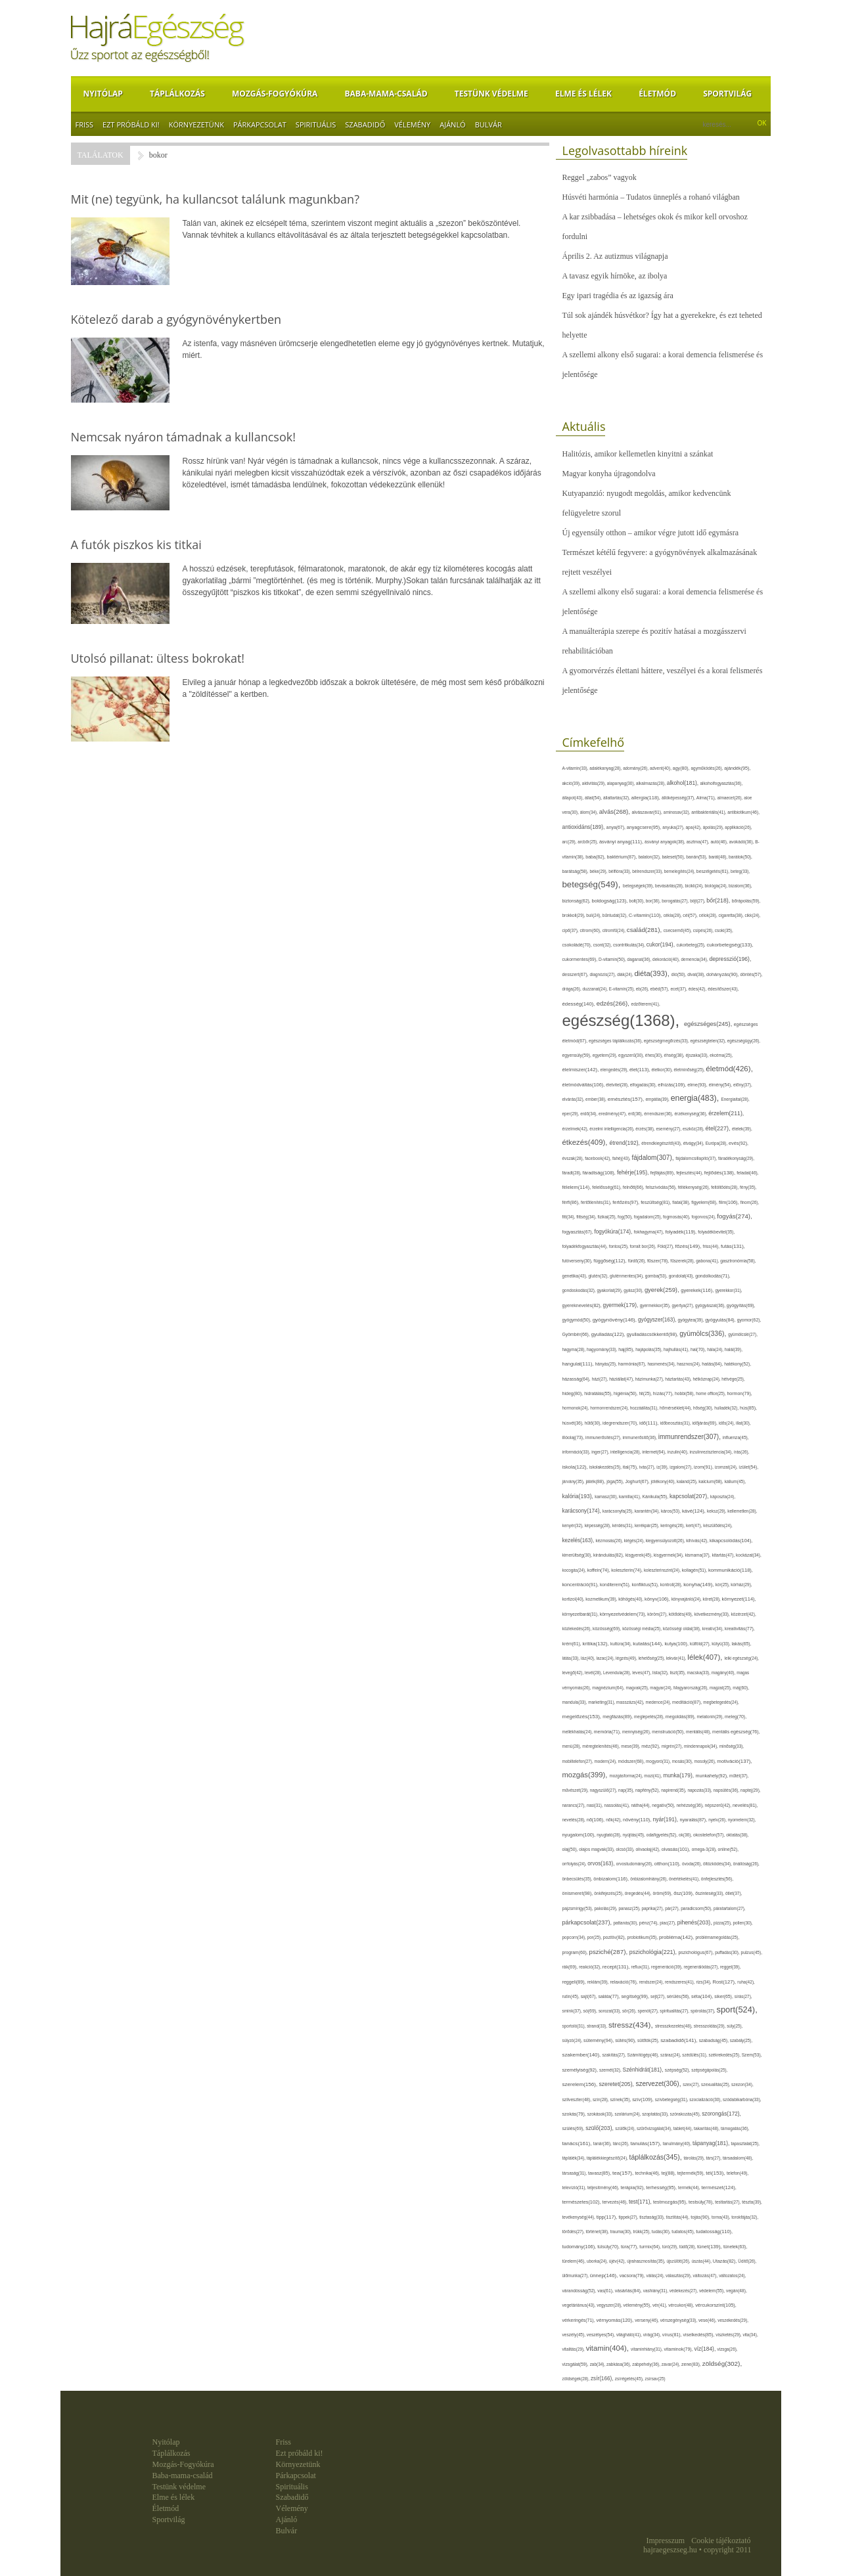  What do you see at coordinates (742, 1511) in the screenshot?
I see `kellemetlen(28),` at bounding box center [742, 1511].